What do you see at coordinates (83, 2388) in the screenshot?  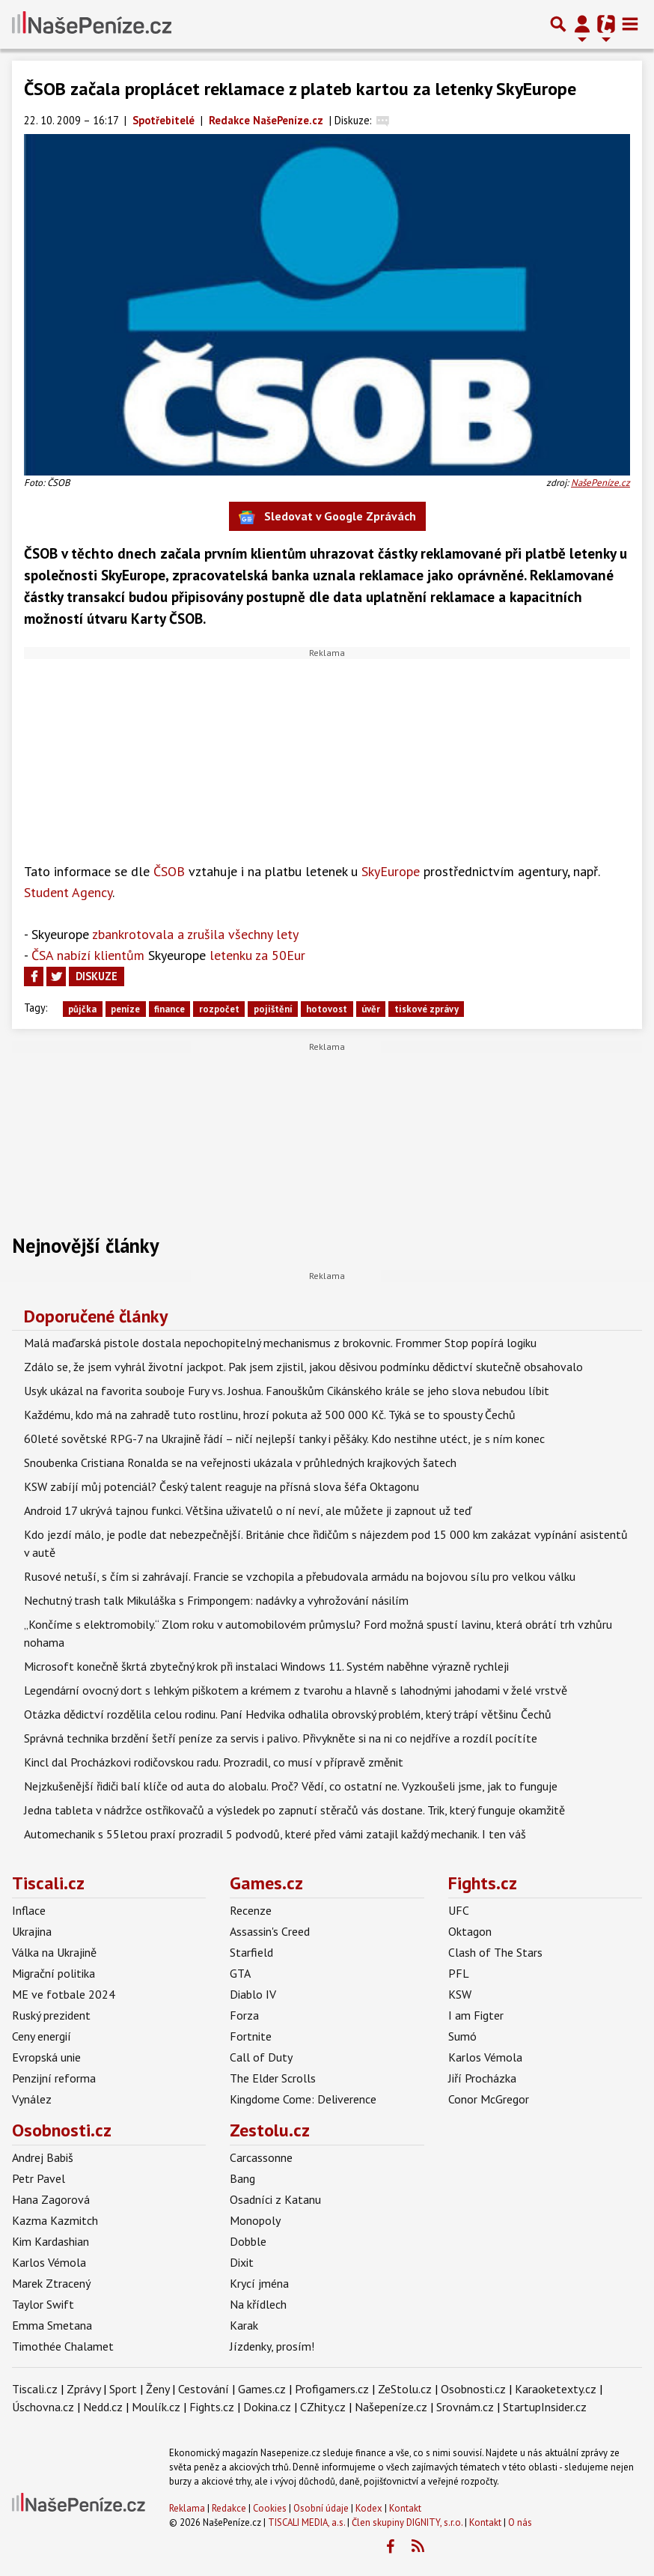 I see `Zprávy` at bounding box center [83, 2388].